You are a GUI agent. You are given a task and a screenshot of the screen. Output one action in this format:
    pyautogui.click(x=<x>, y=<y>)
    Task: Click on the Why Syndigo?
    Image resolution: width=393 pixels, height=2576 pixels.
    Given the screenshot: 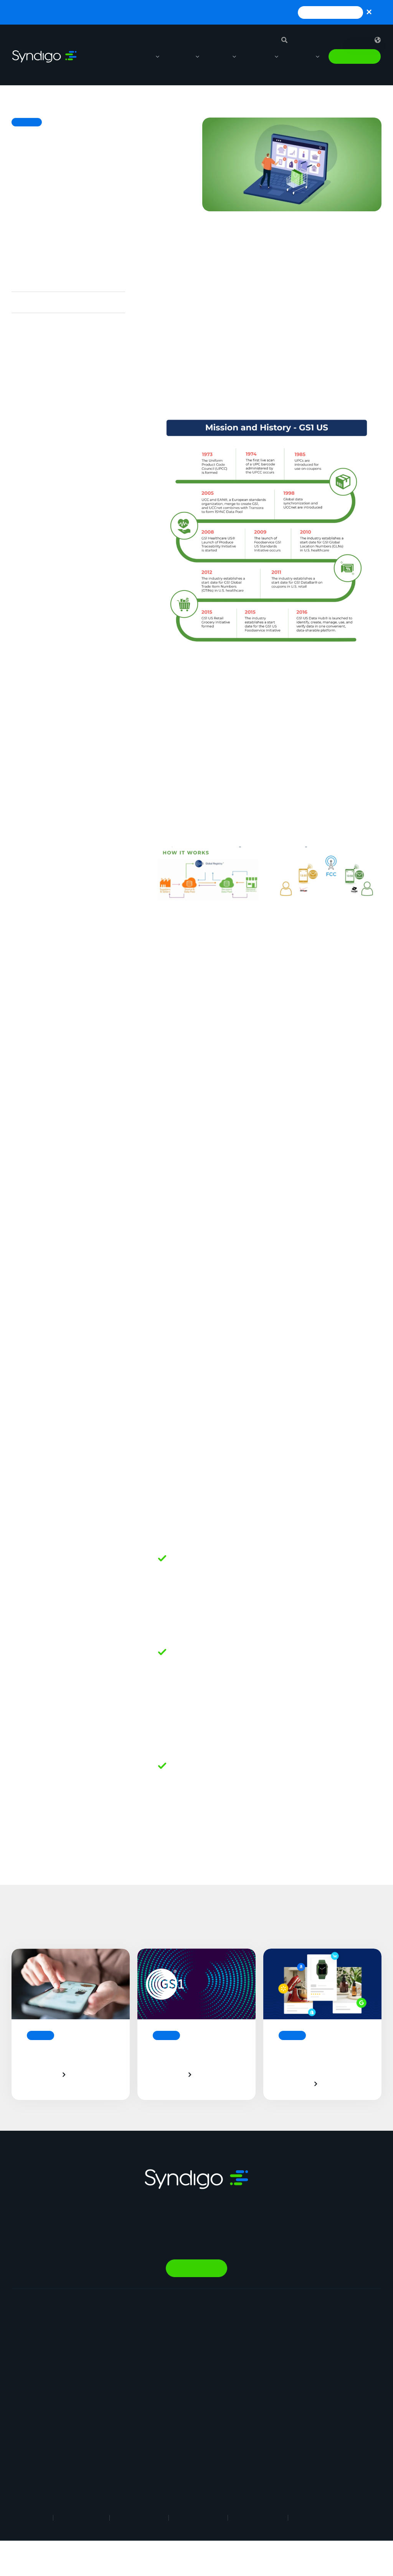 What is the action you would take?
    pyautogui.click(x=275, y=2334)
    